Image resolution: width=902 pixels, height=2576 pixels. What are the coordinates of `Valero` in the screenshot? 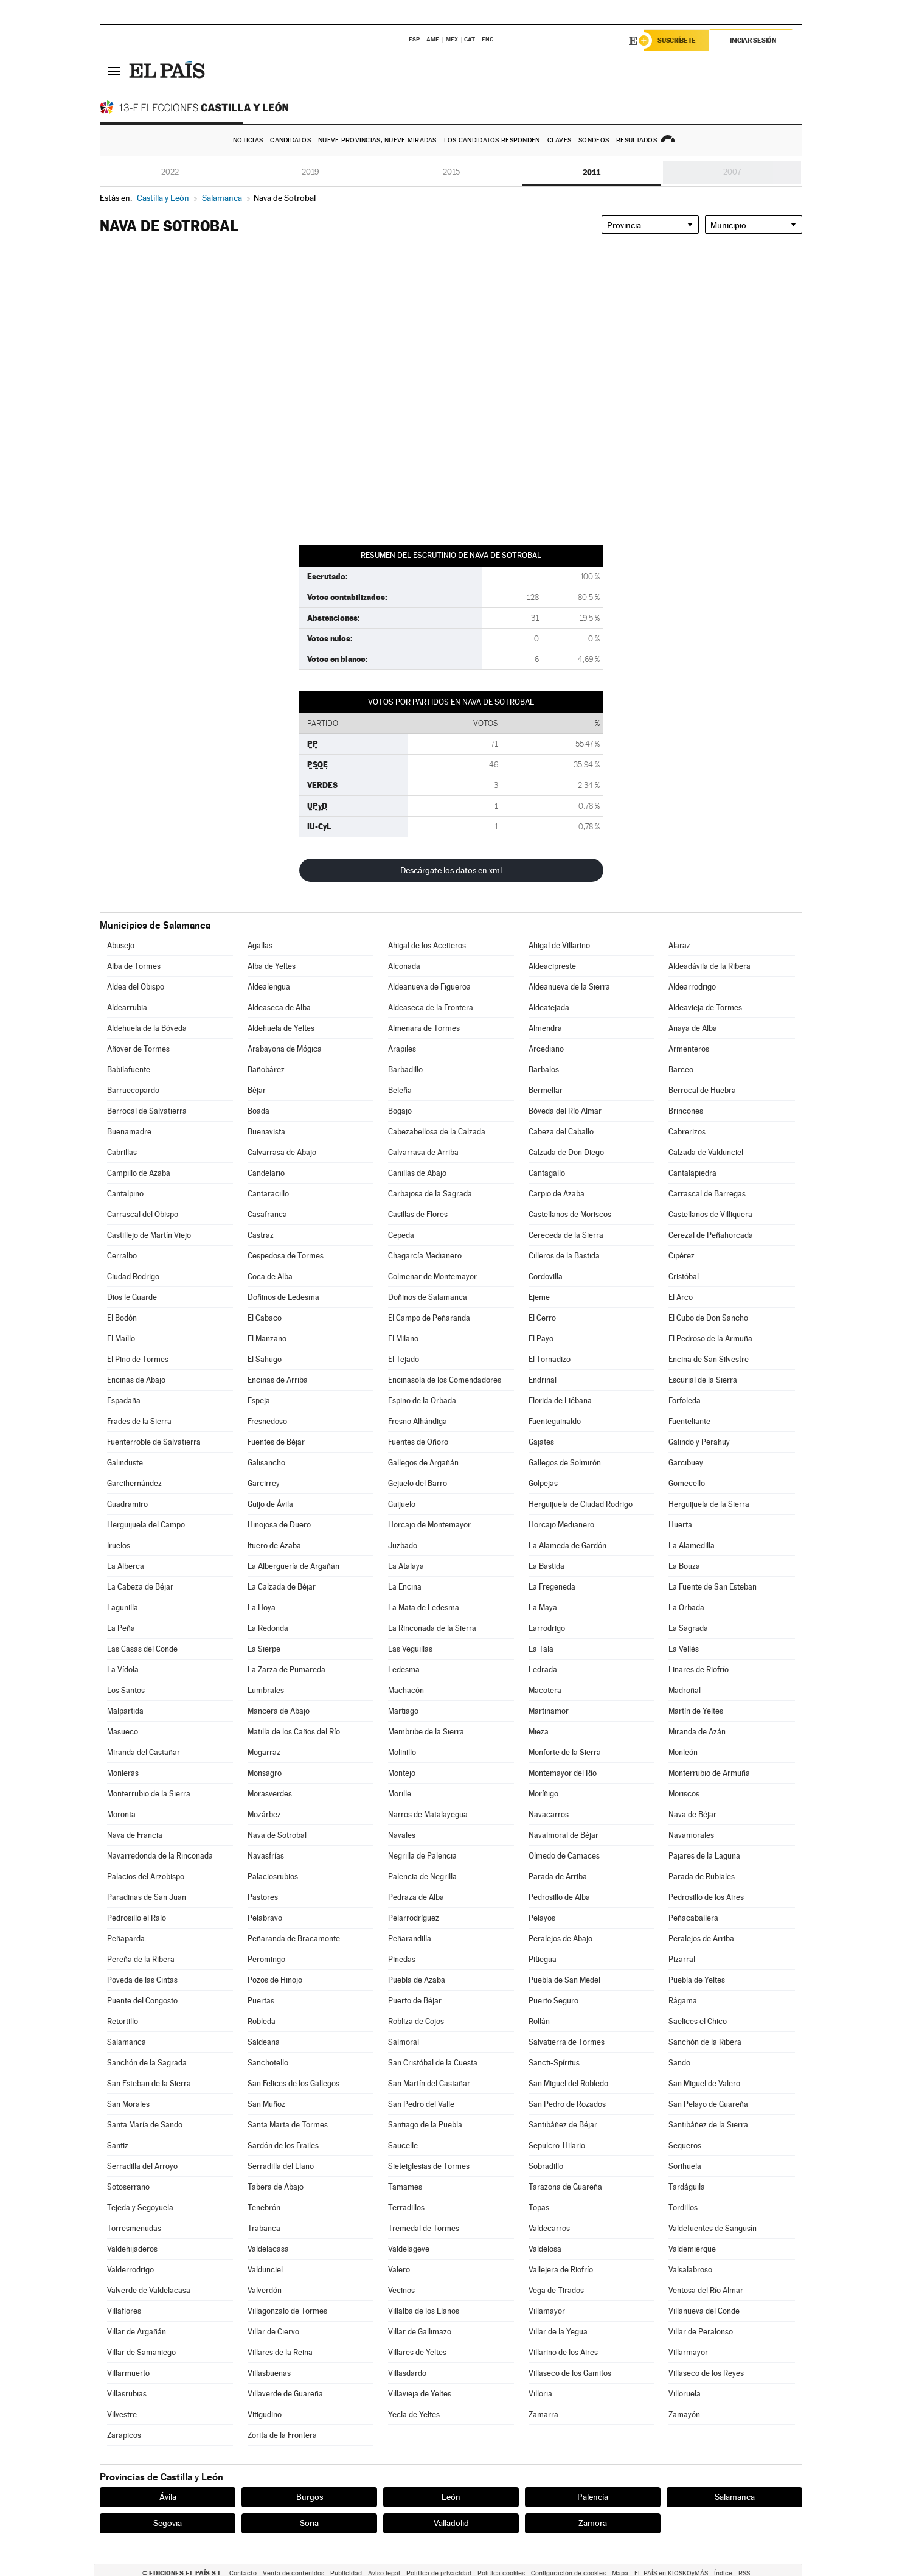 It's located at (399, 2269).